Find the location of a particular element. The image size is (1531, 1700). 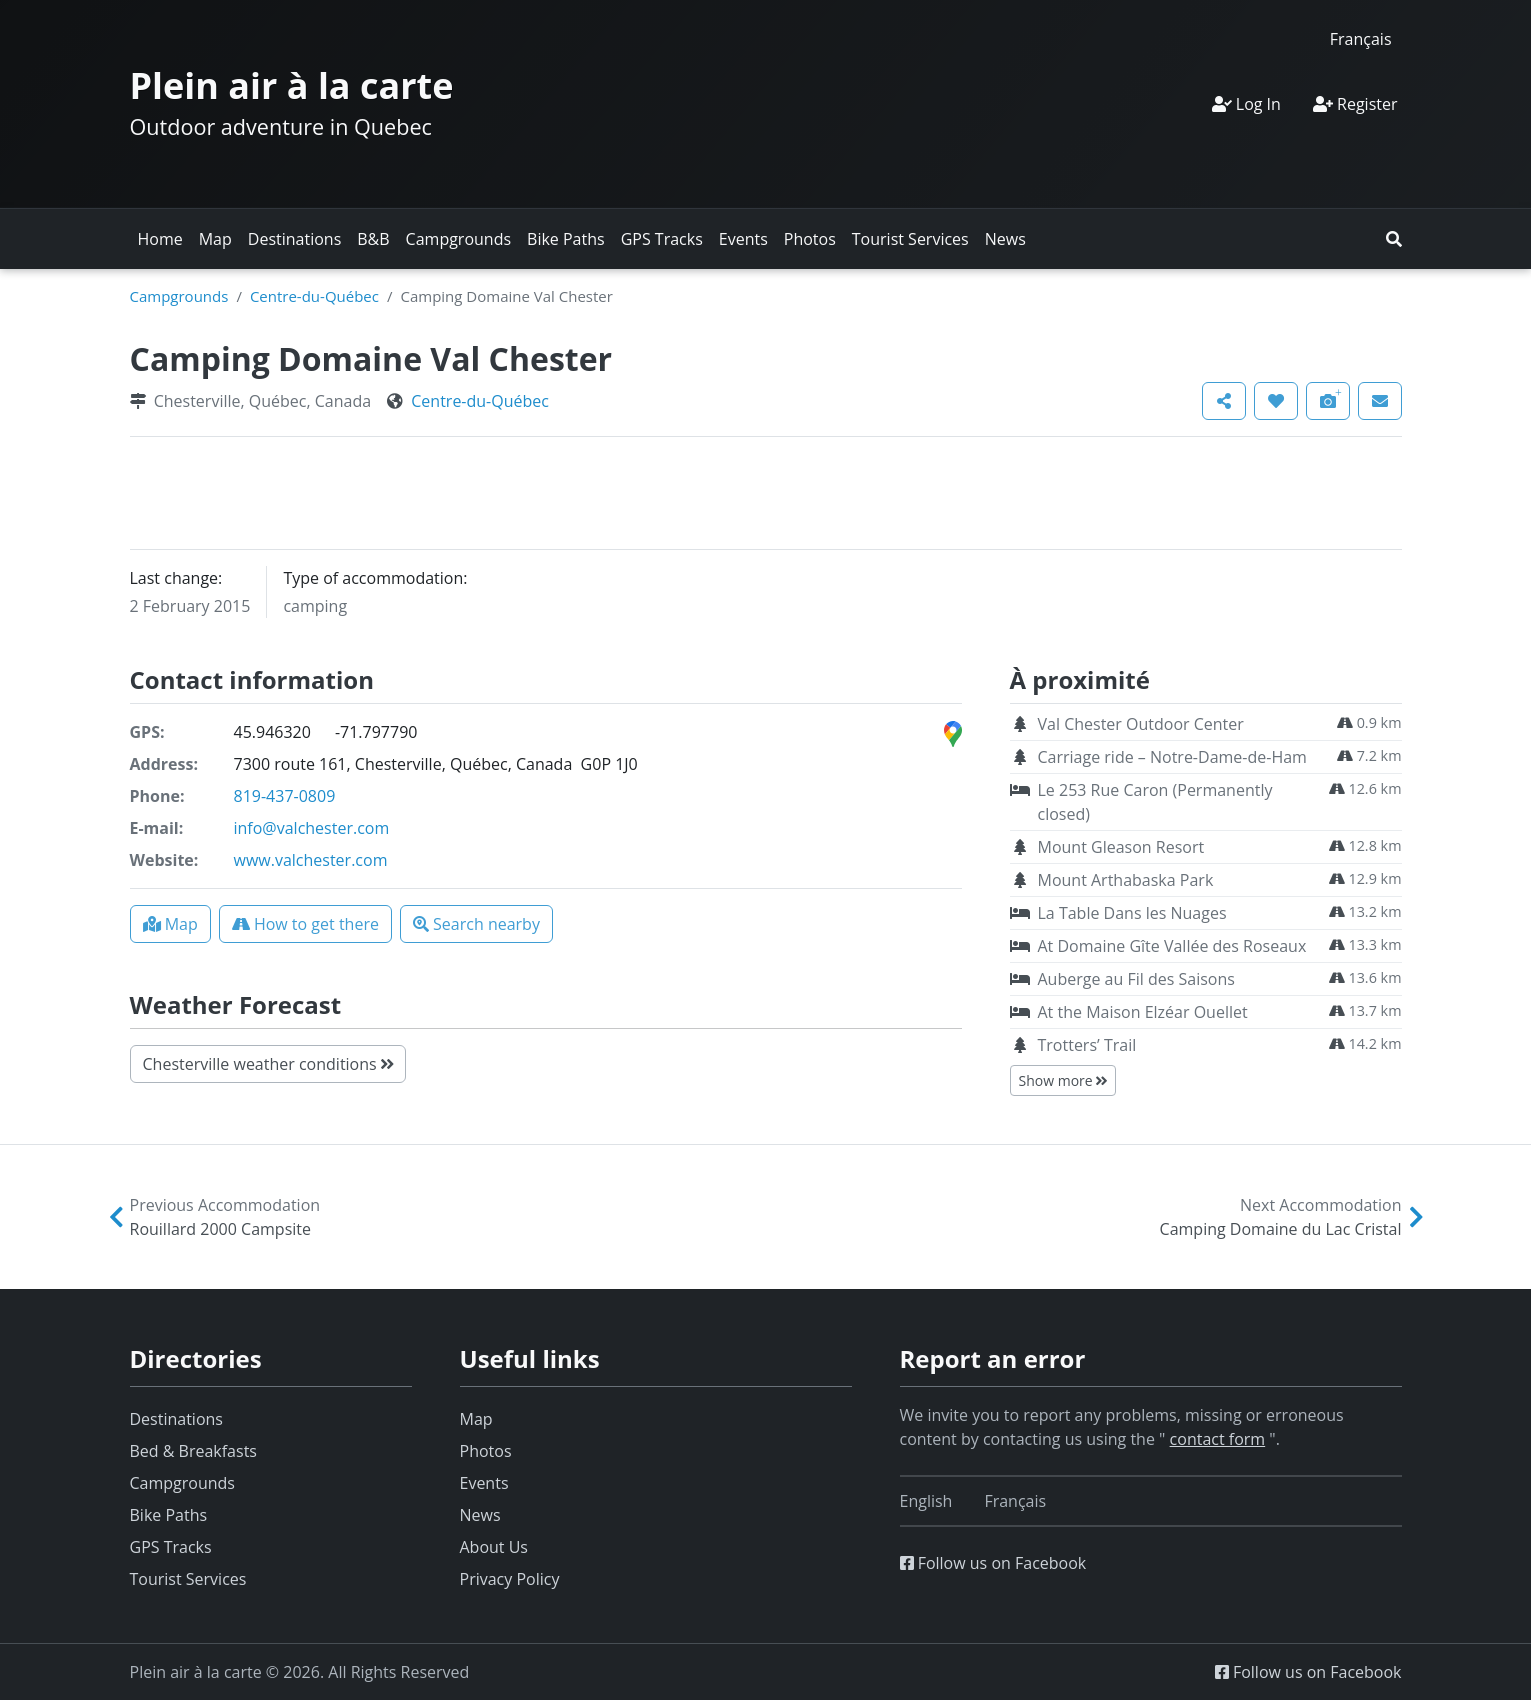

Home is located at coordinates (160, 239).